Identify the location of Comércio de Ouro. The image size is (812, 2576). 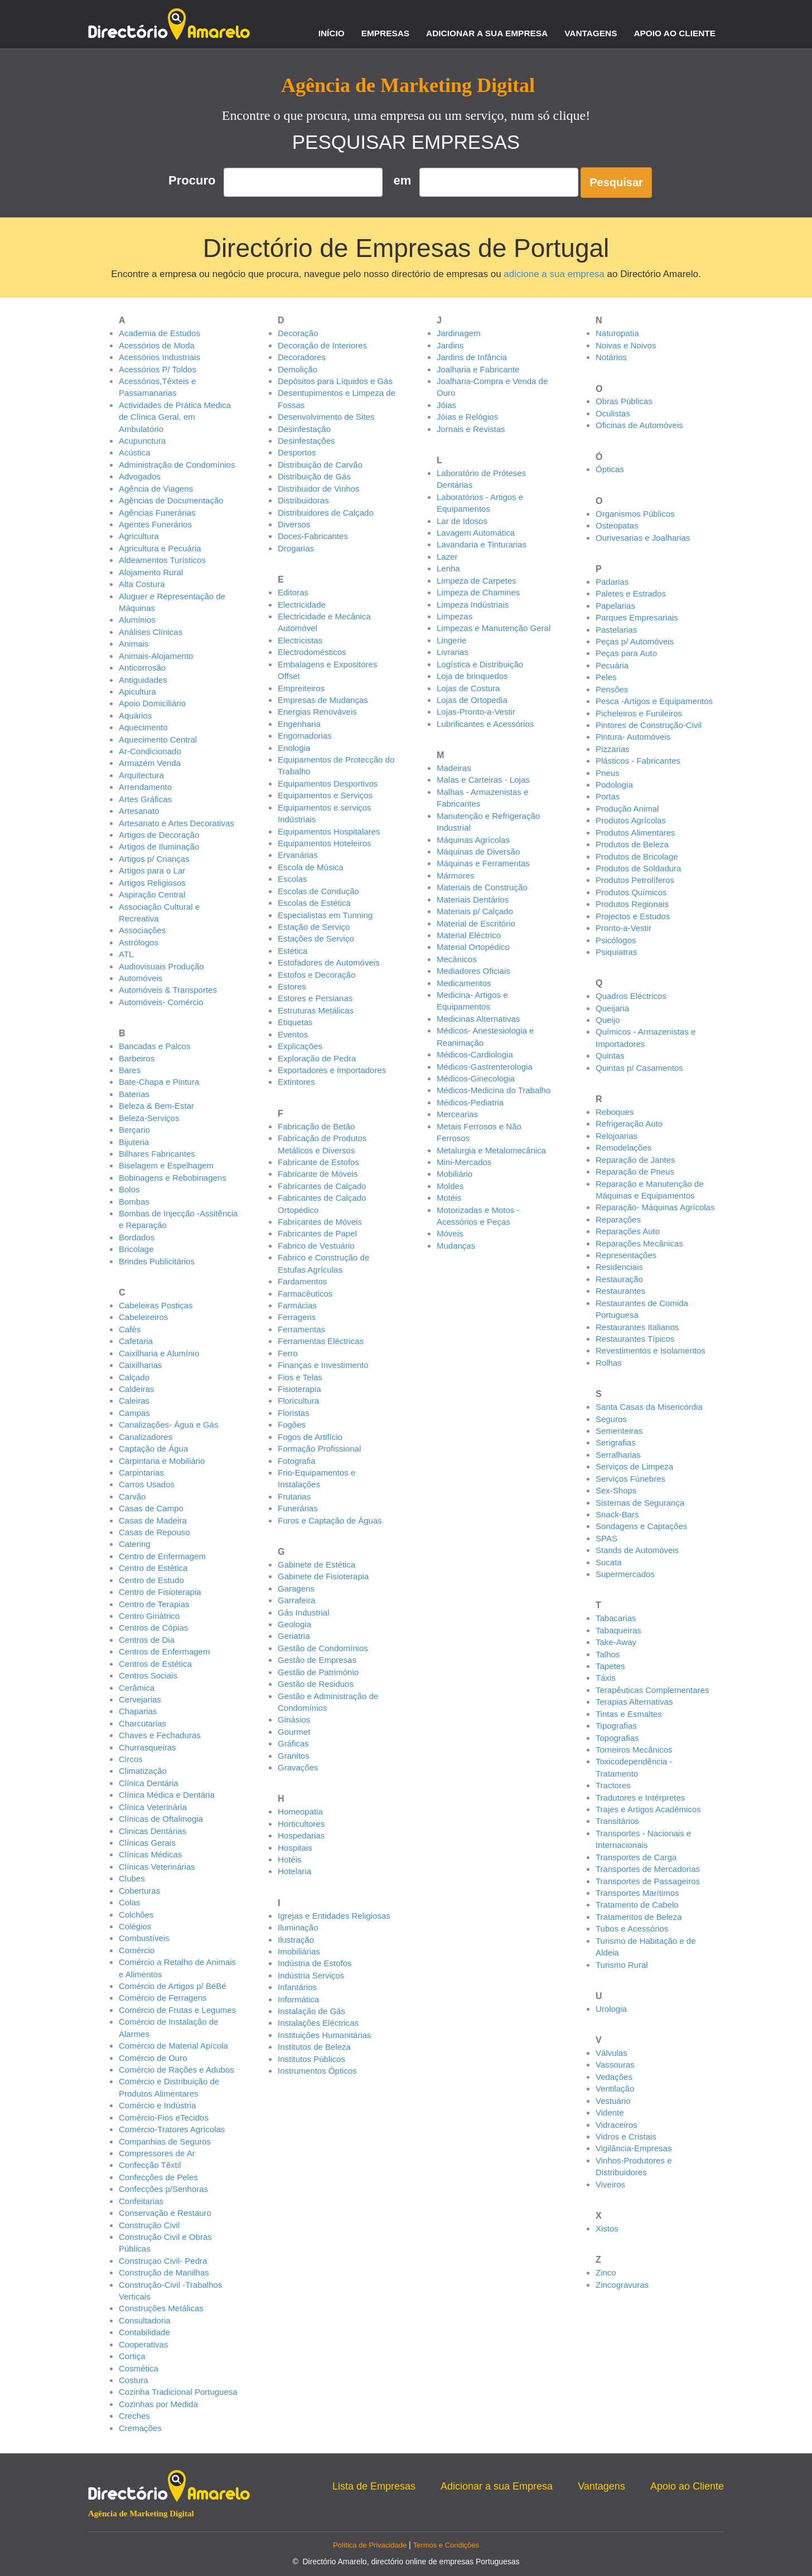
(153, 2058).